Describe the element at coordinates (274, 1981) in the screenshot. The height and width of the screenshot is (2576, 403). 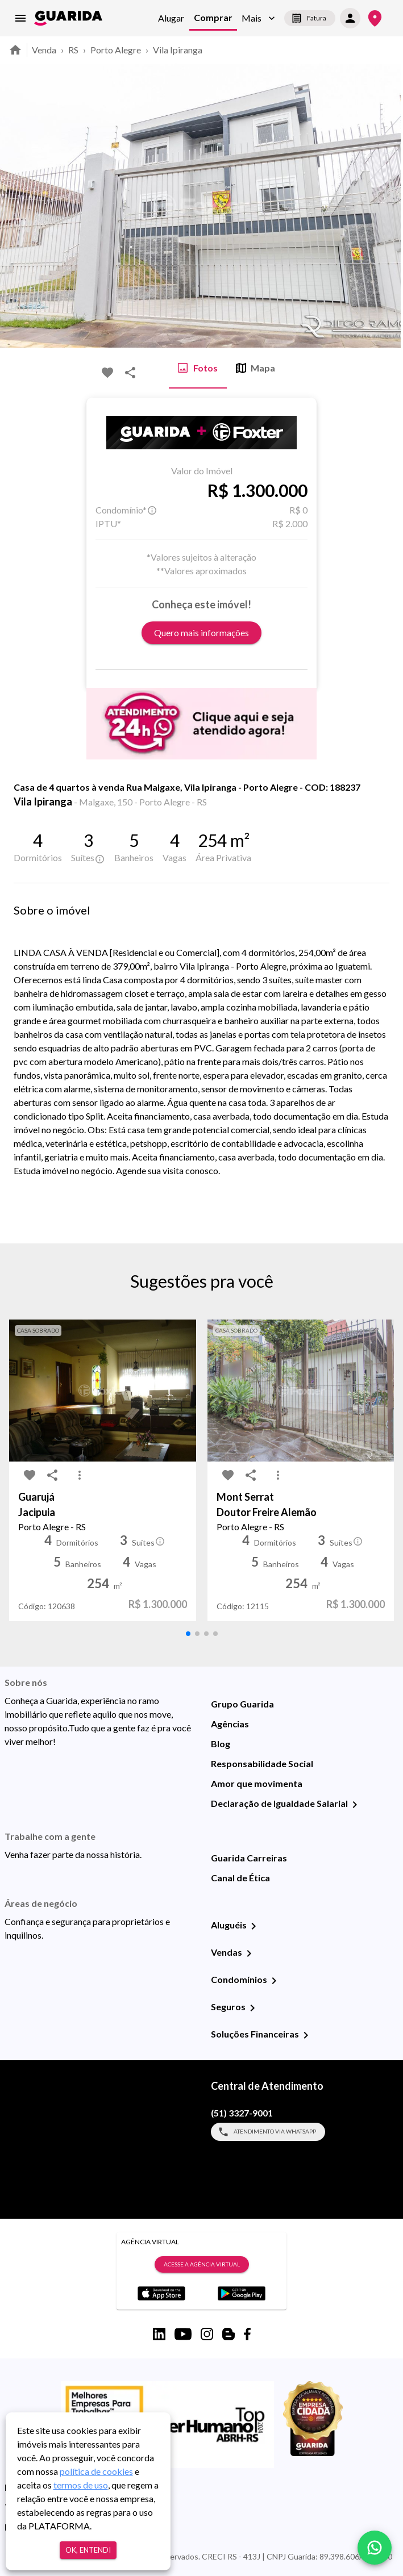
I see `[Condomínios]` at that location.